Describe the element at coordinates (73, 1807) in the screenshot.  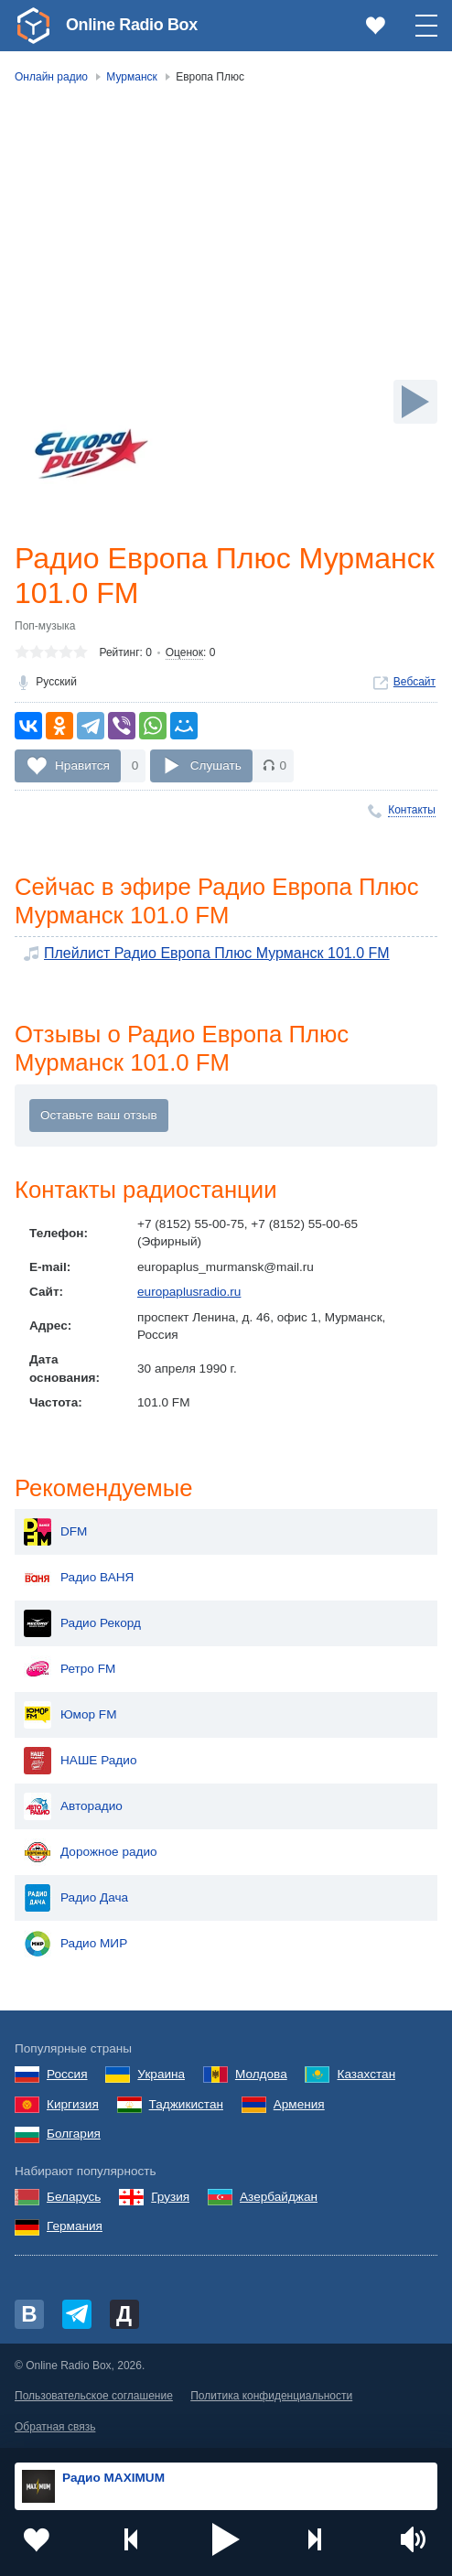
I see `Авторадио` at that location.